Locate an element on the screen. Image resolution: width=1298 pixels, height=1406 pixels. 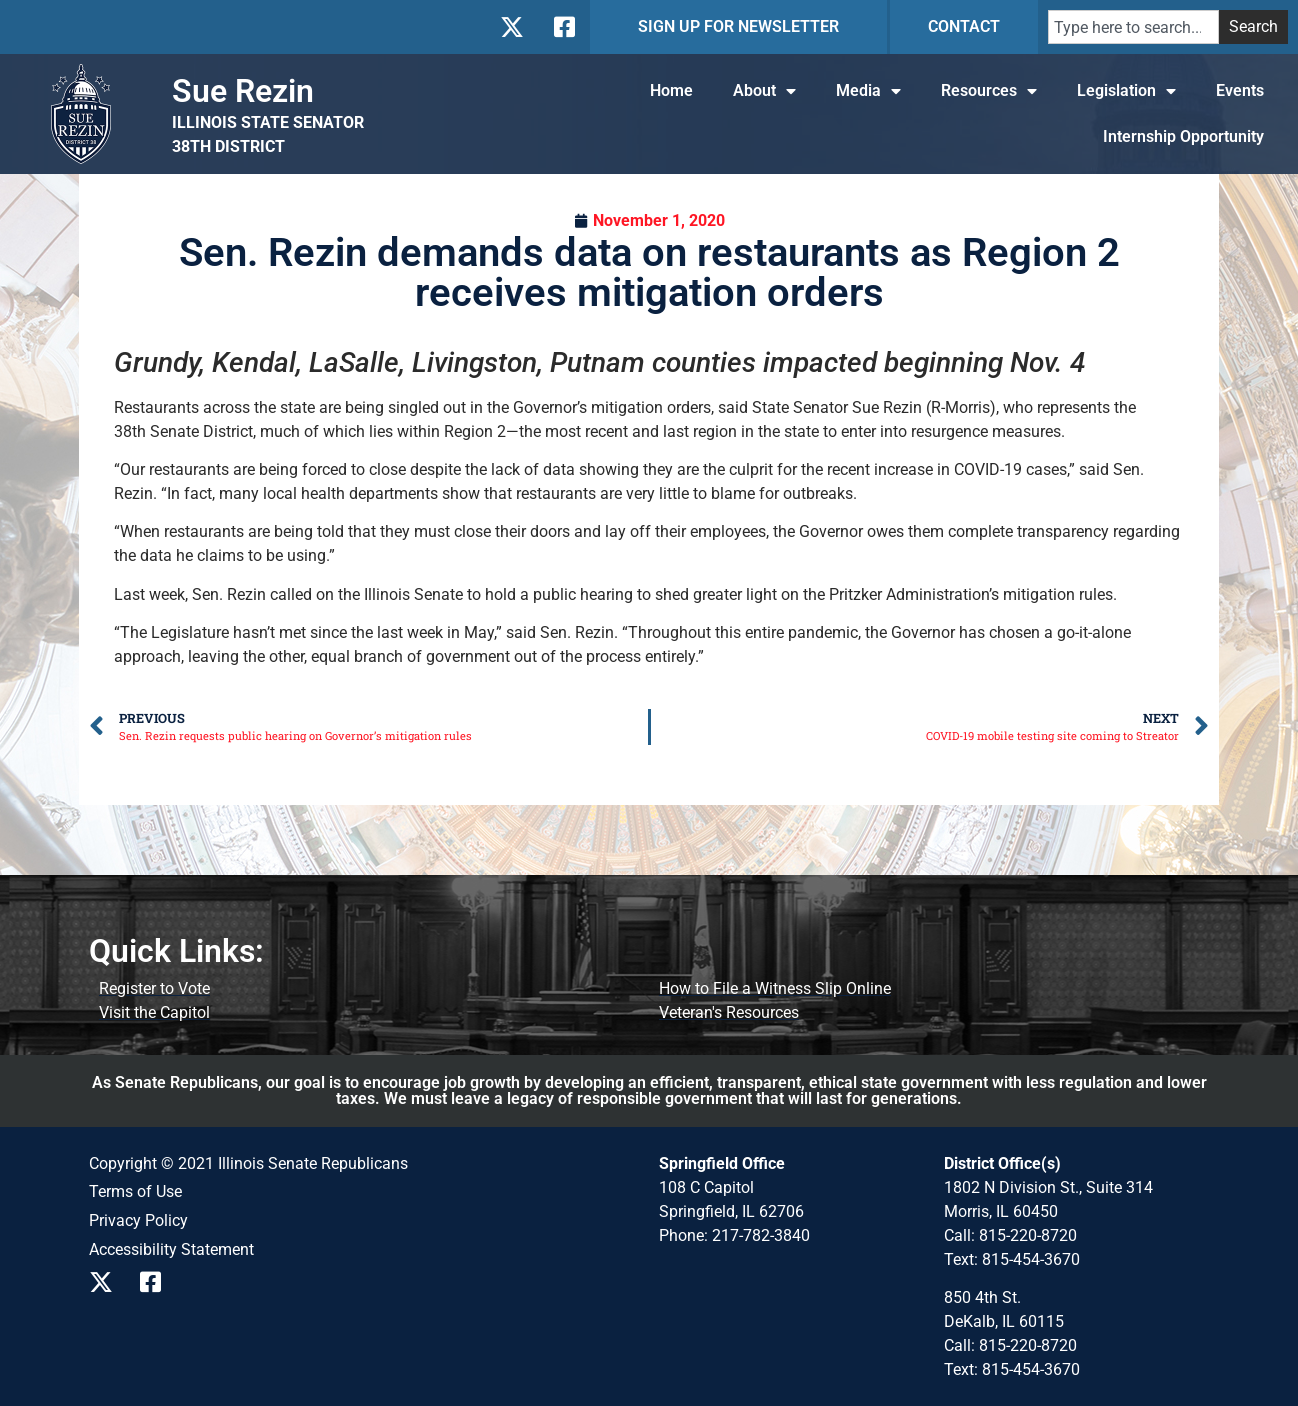
Media is located at coordinates (868, 91).